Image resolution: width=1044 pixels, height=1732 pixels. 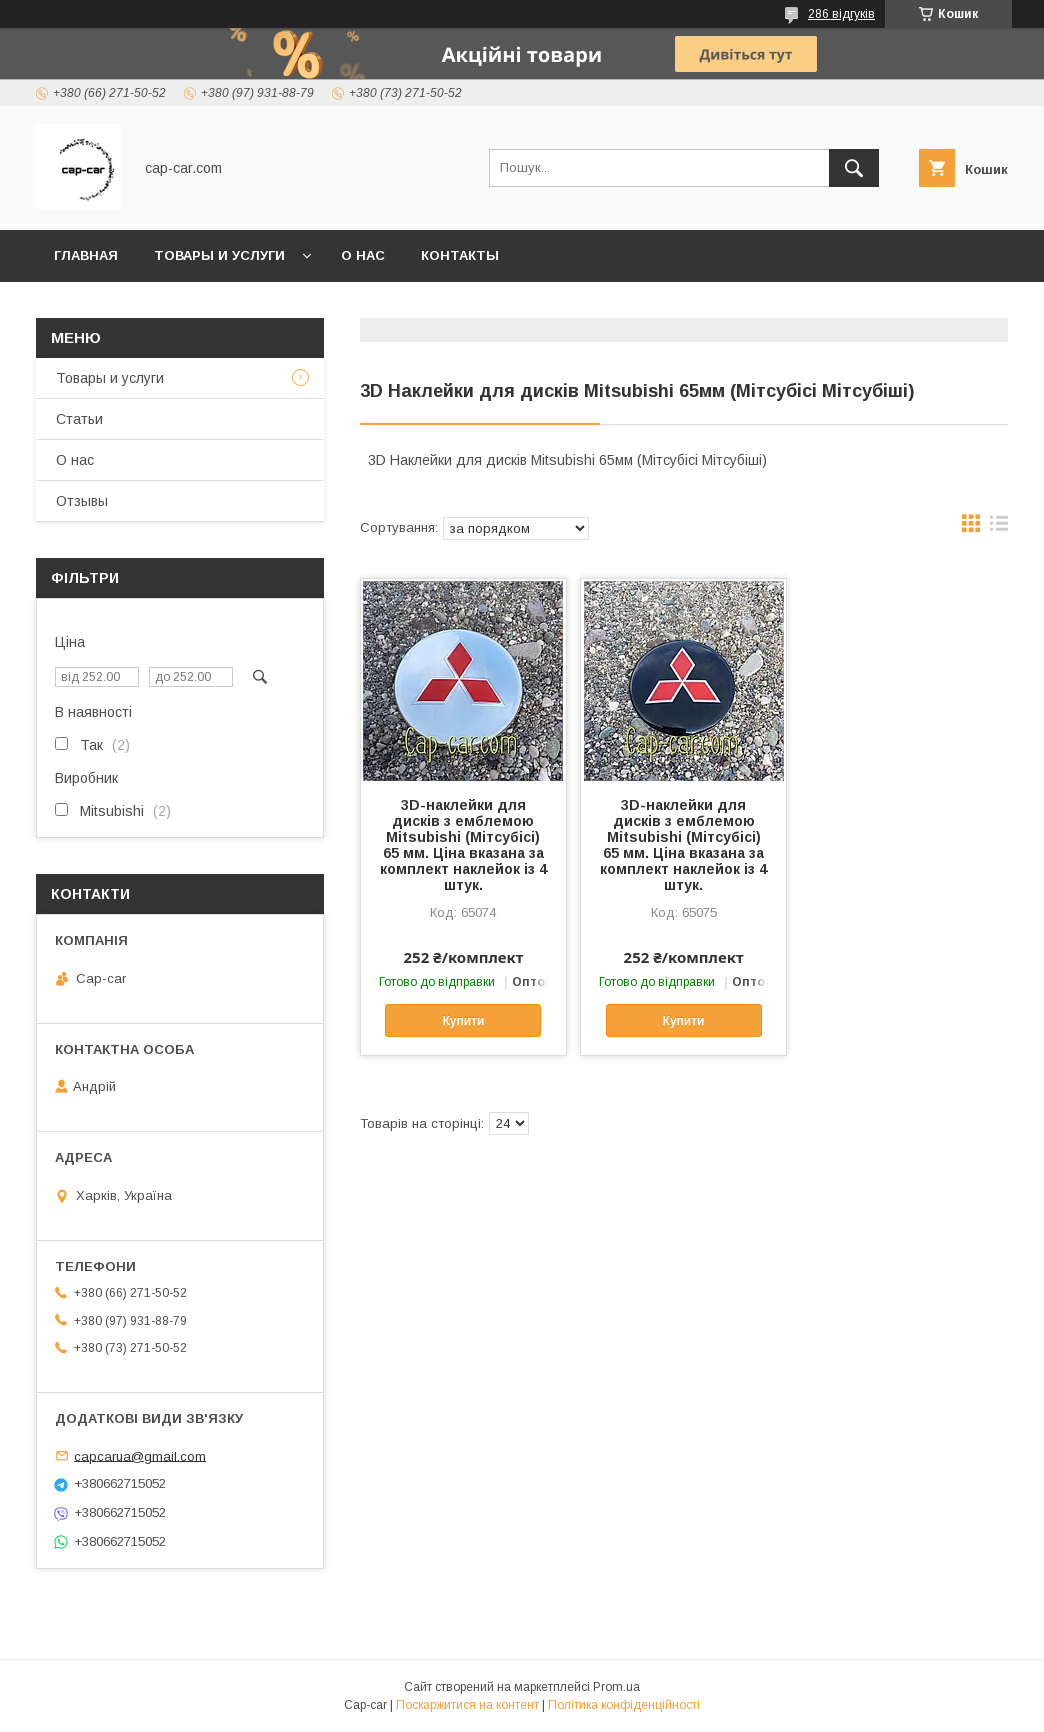 What do you see at coordinates (616, 1687) in the screenshot?
I see `Prom.ua` at bounding box center [616, 1687].